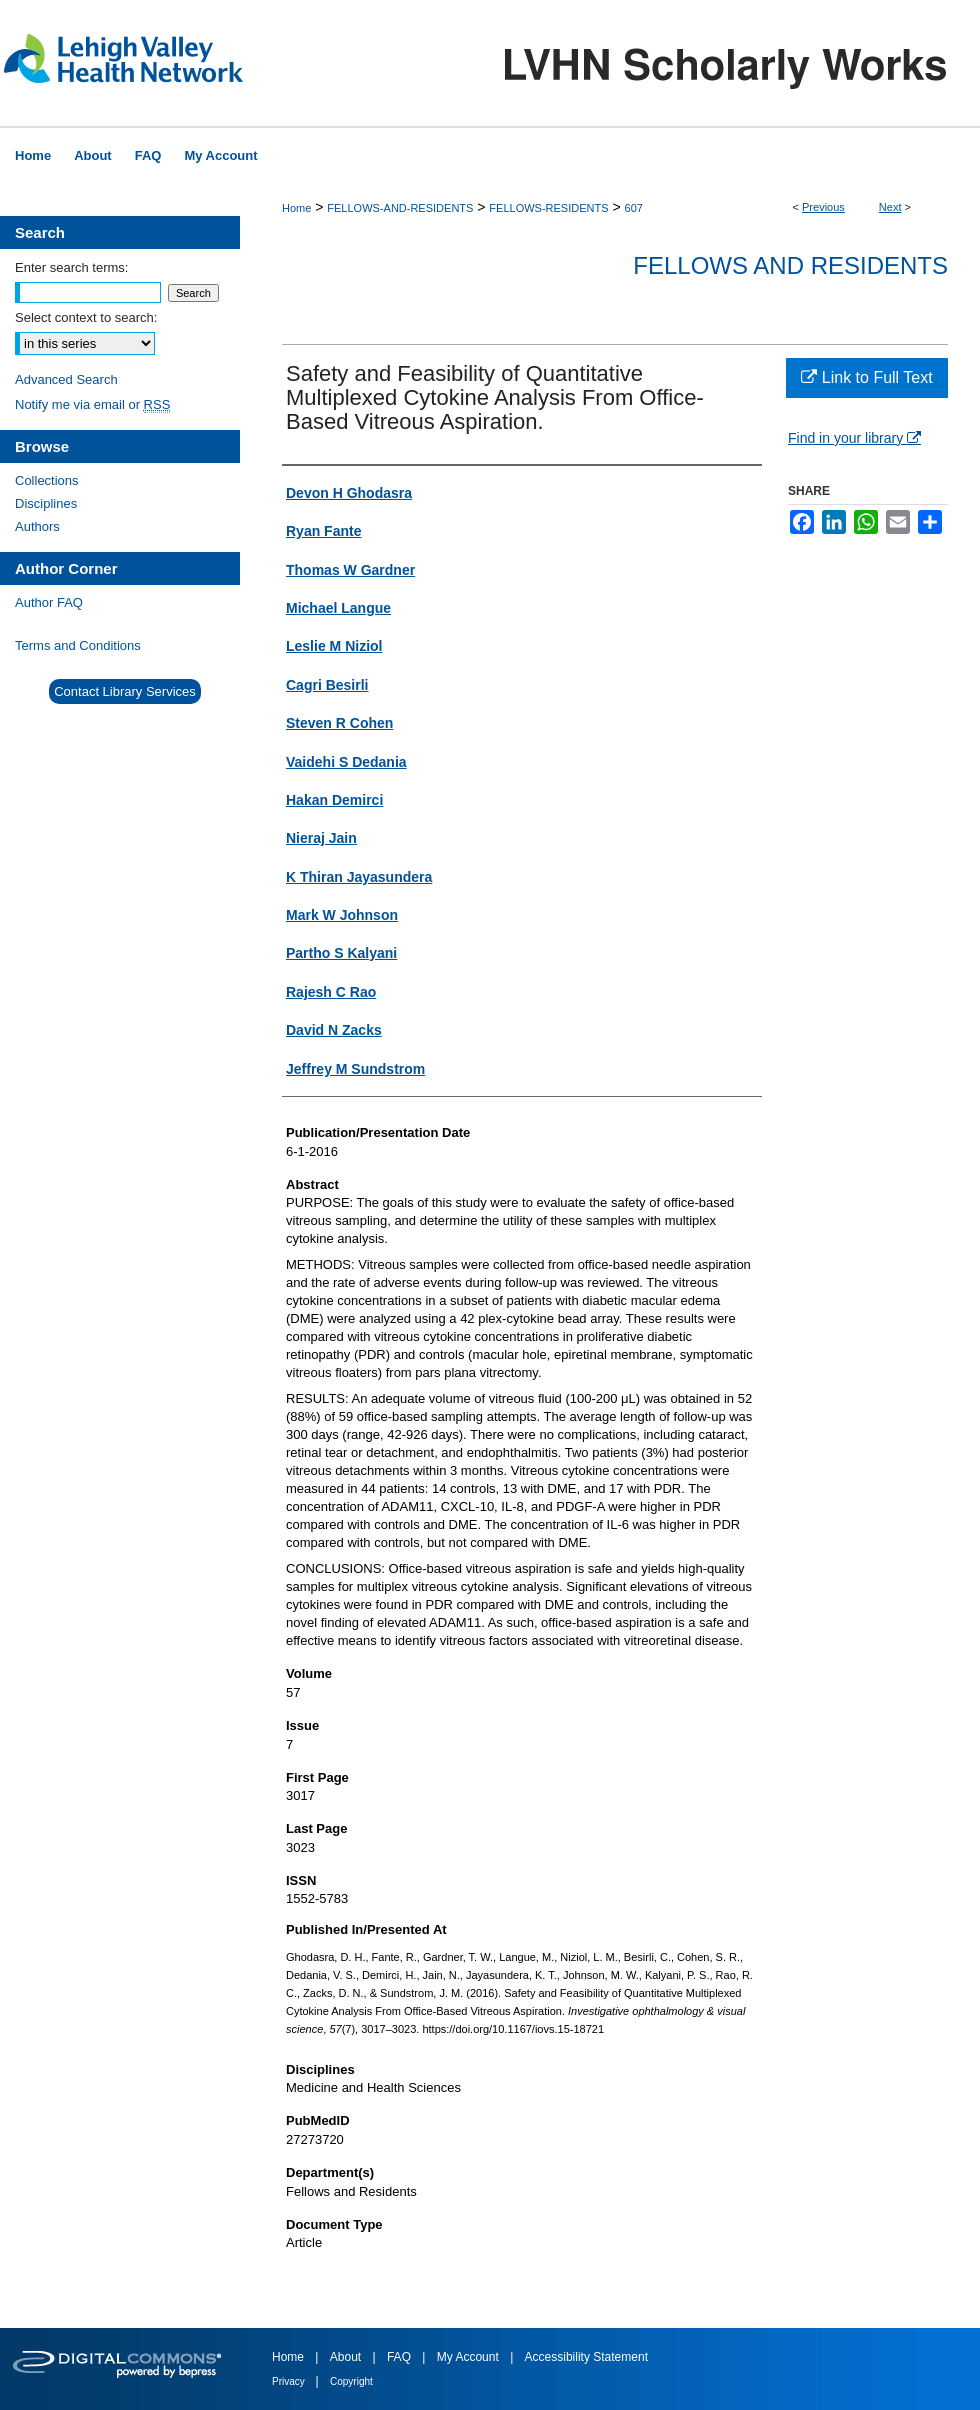  I want to click on About, so click(347, 2357).